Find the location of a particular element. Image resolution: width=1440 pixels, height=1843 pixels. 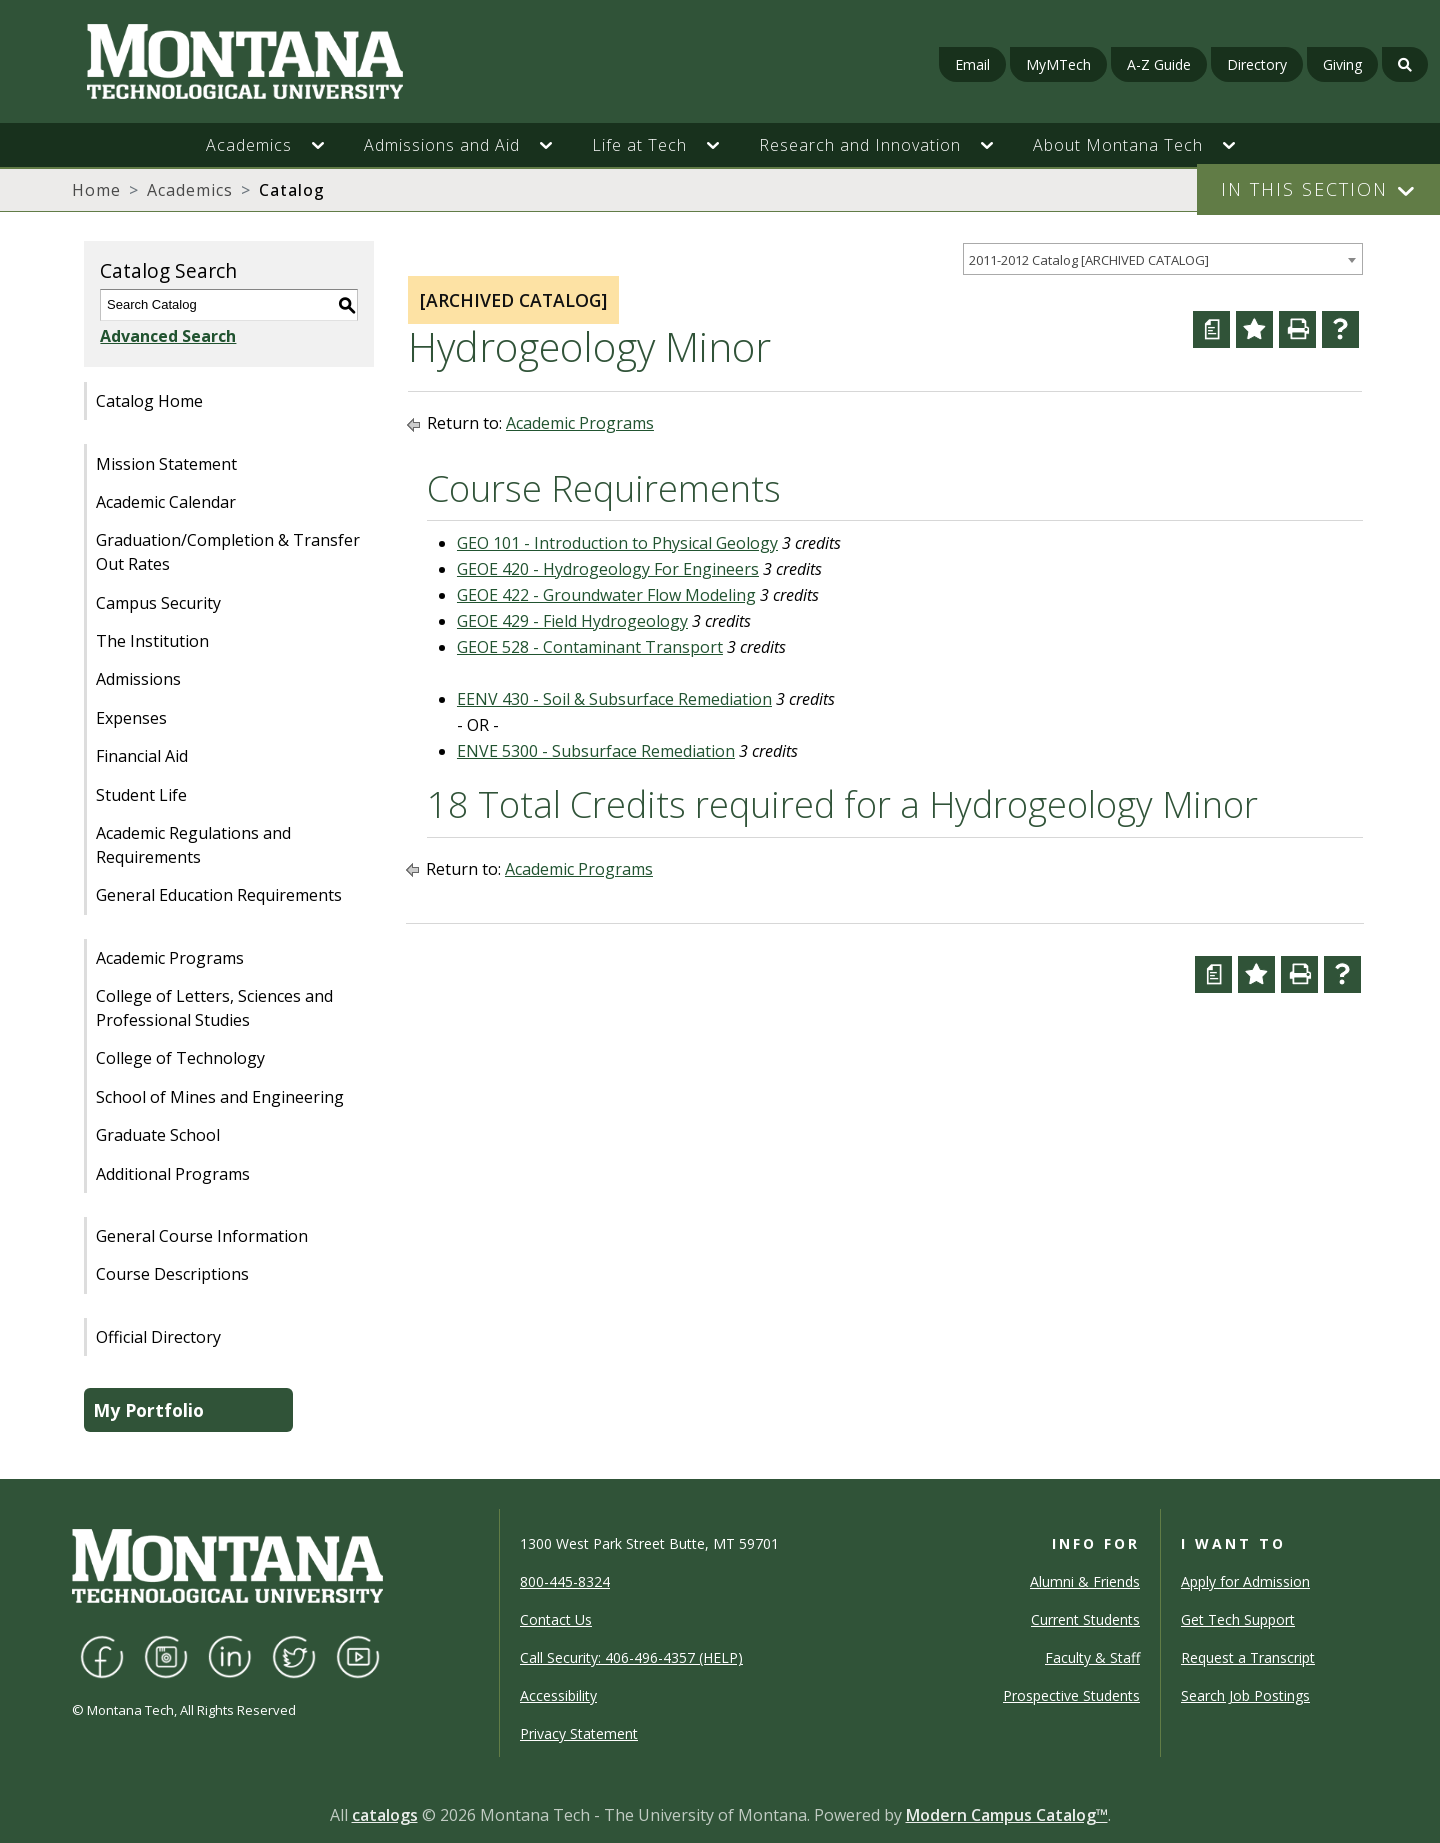

Contact Us is located at coordinates (556, 1619).